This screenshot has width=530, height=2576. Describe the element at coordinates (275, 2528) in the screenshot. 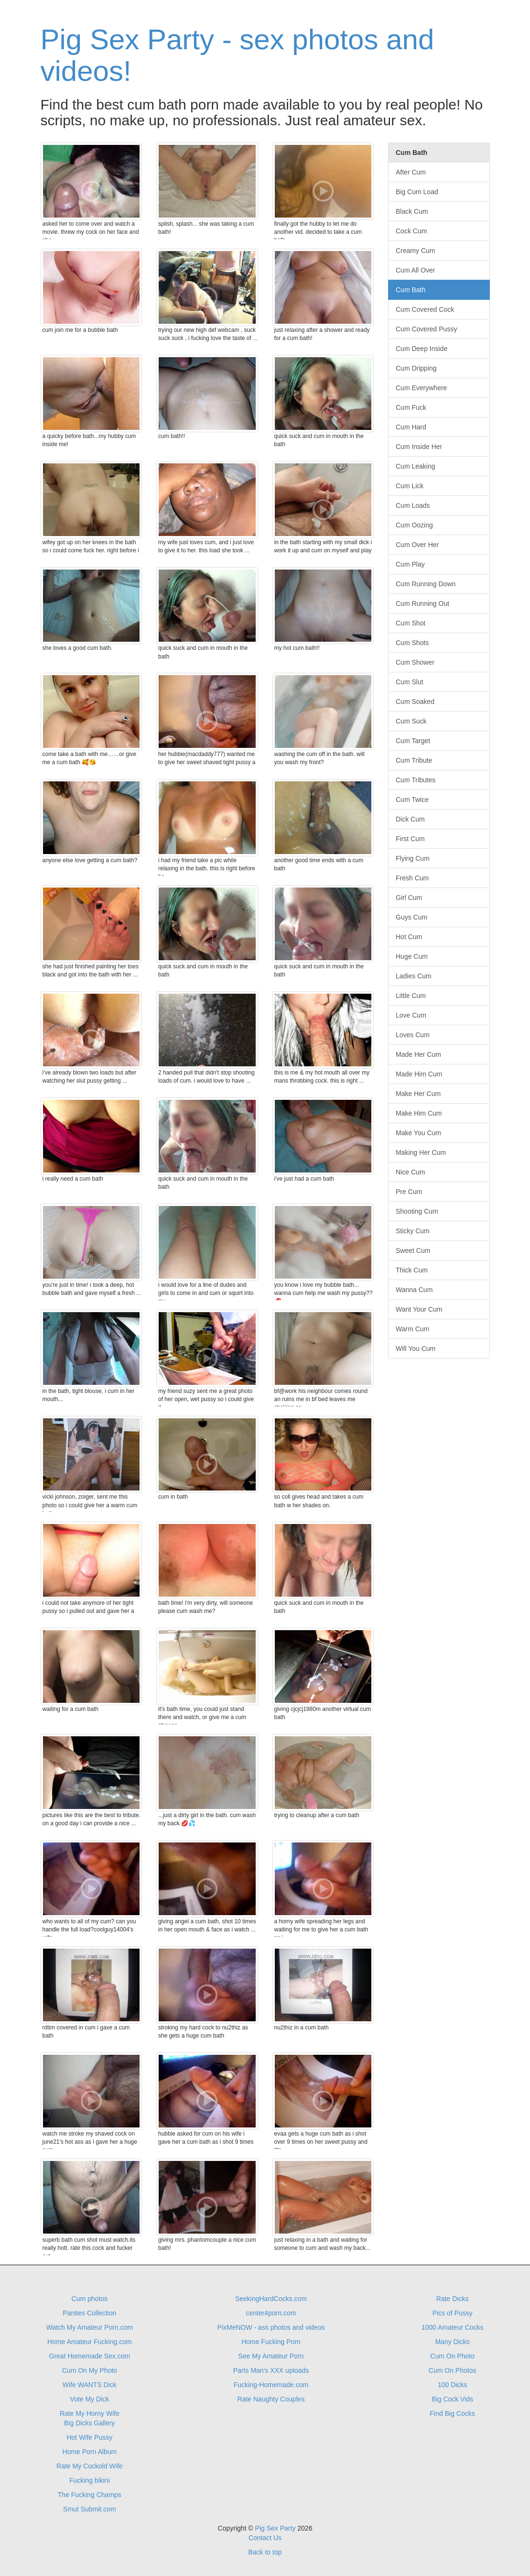

I see `Pig Sex Party` at that location.